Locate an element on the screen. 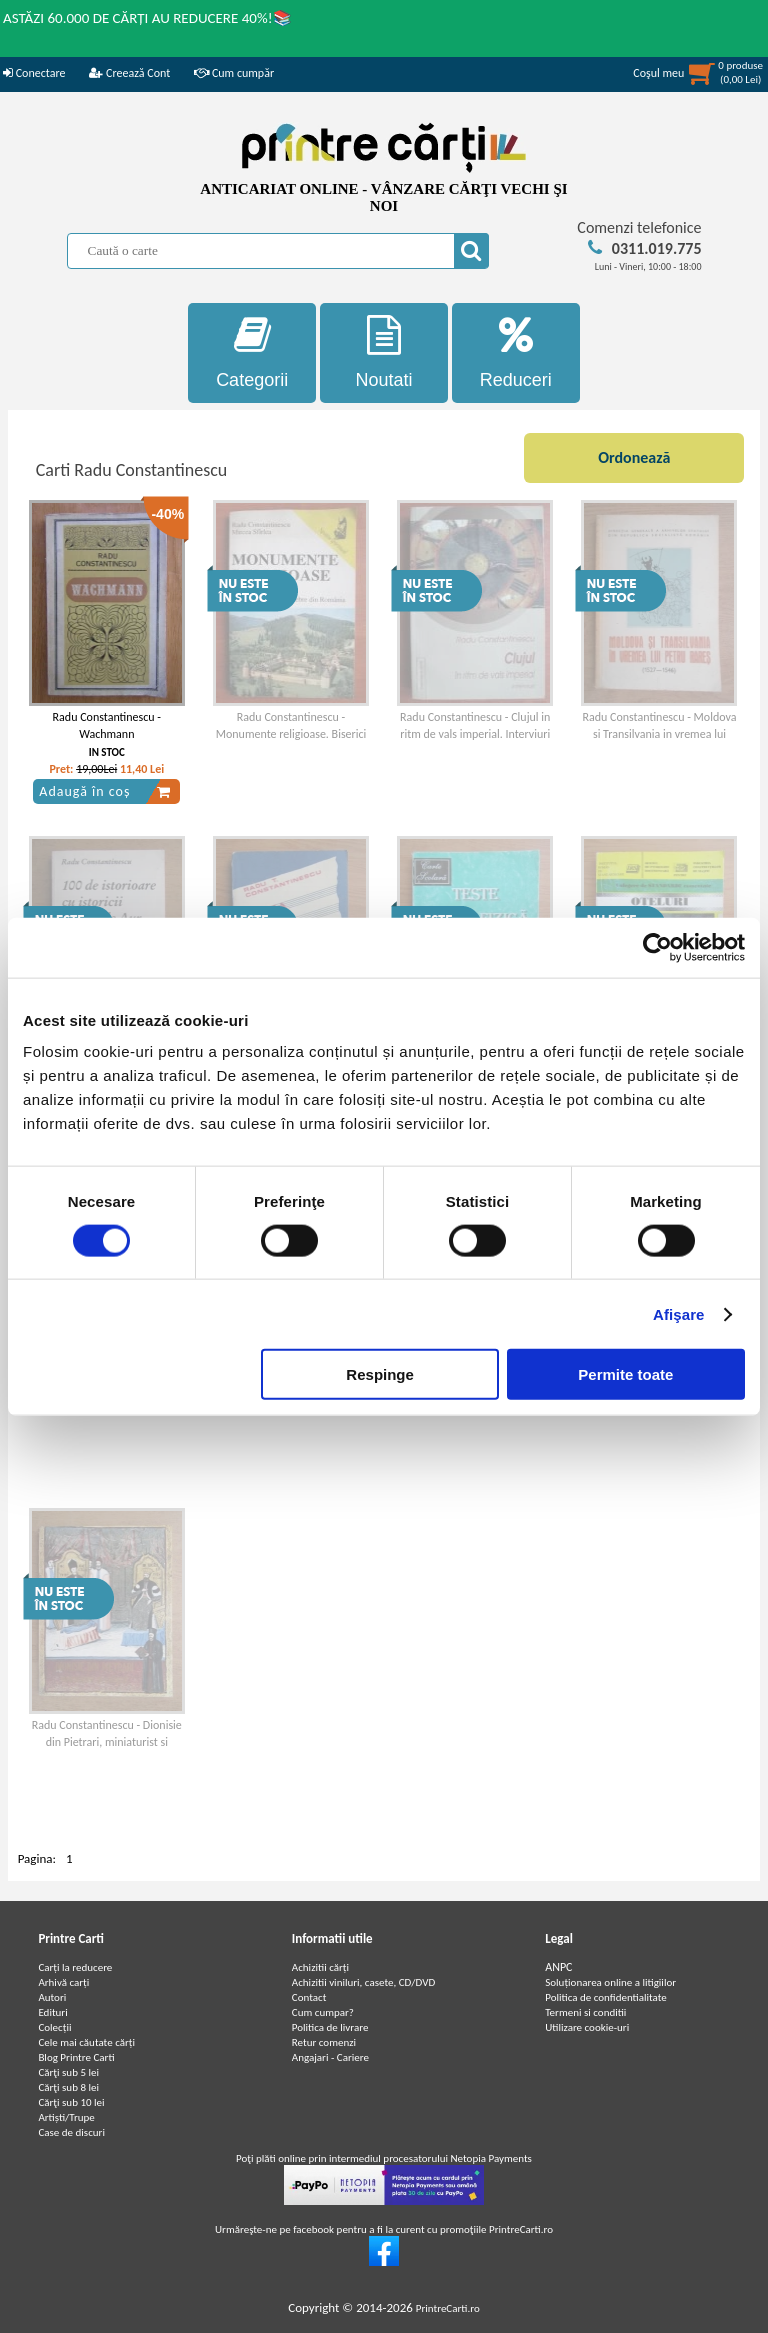 This screenshot has width=768, height=2333. Edituri is located at coordinates (52, 2012).